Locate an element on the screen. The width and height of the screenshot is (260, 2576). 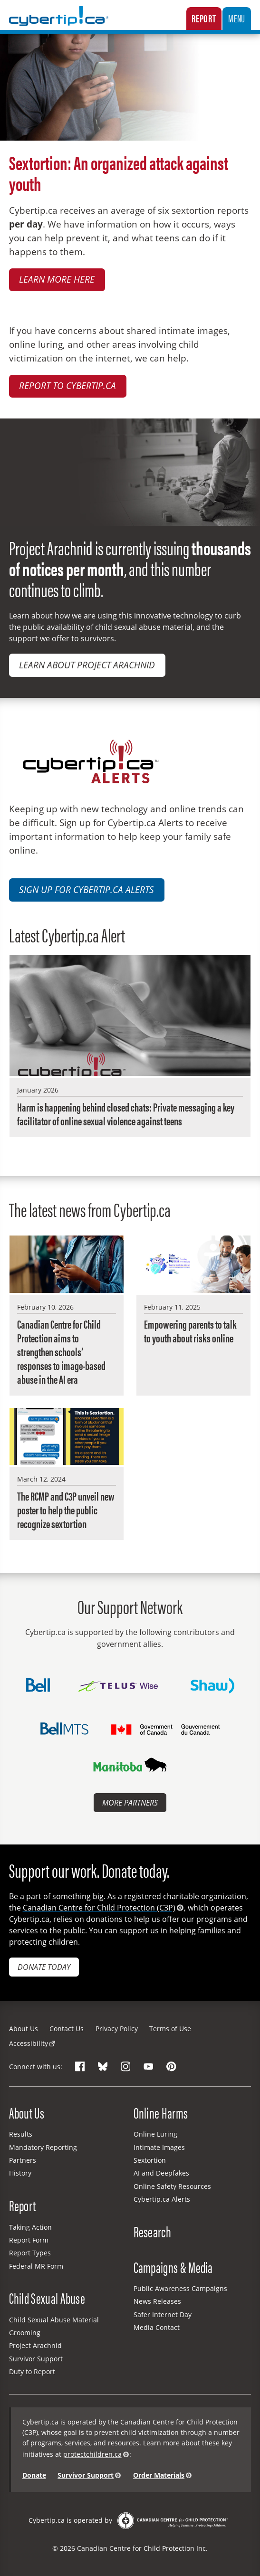
Learn more here is located at coordinates (57, 279).